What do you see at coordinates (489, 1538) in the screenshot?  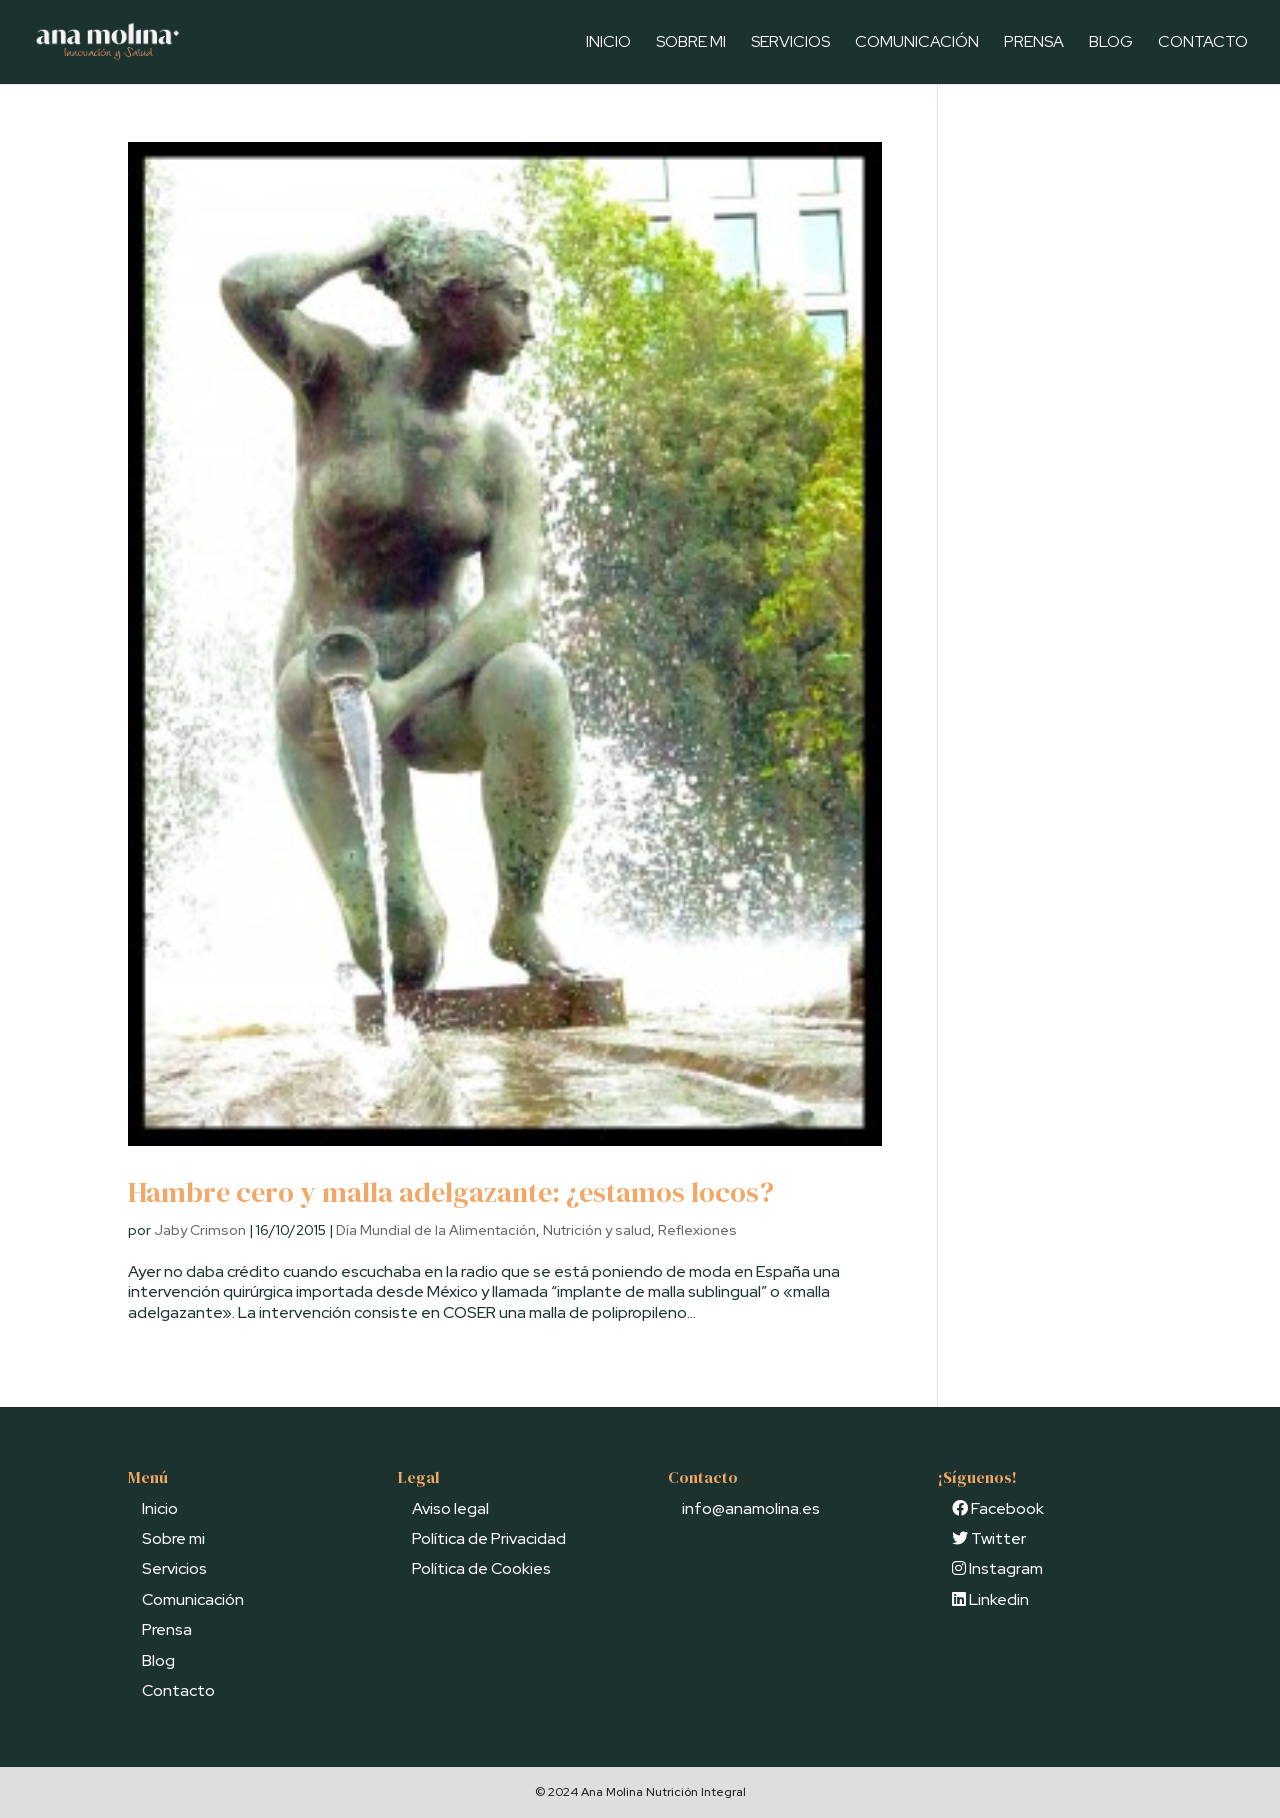 I see `Política de Privacidad` at bounding box center [489, 1538].